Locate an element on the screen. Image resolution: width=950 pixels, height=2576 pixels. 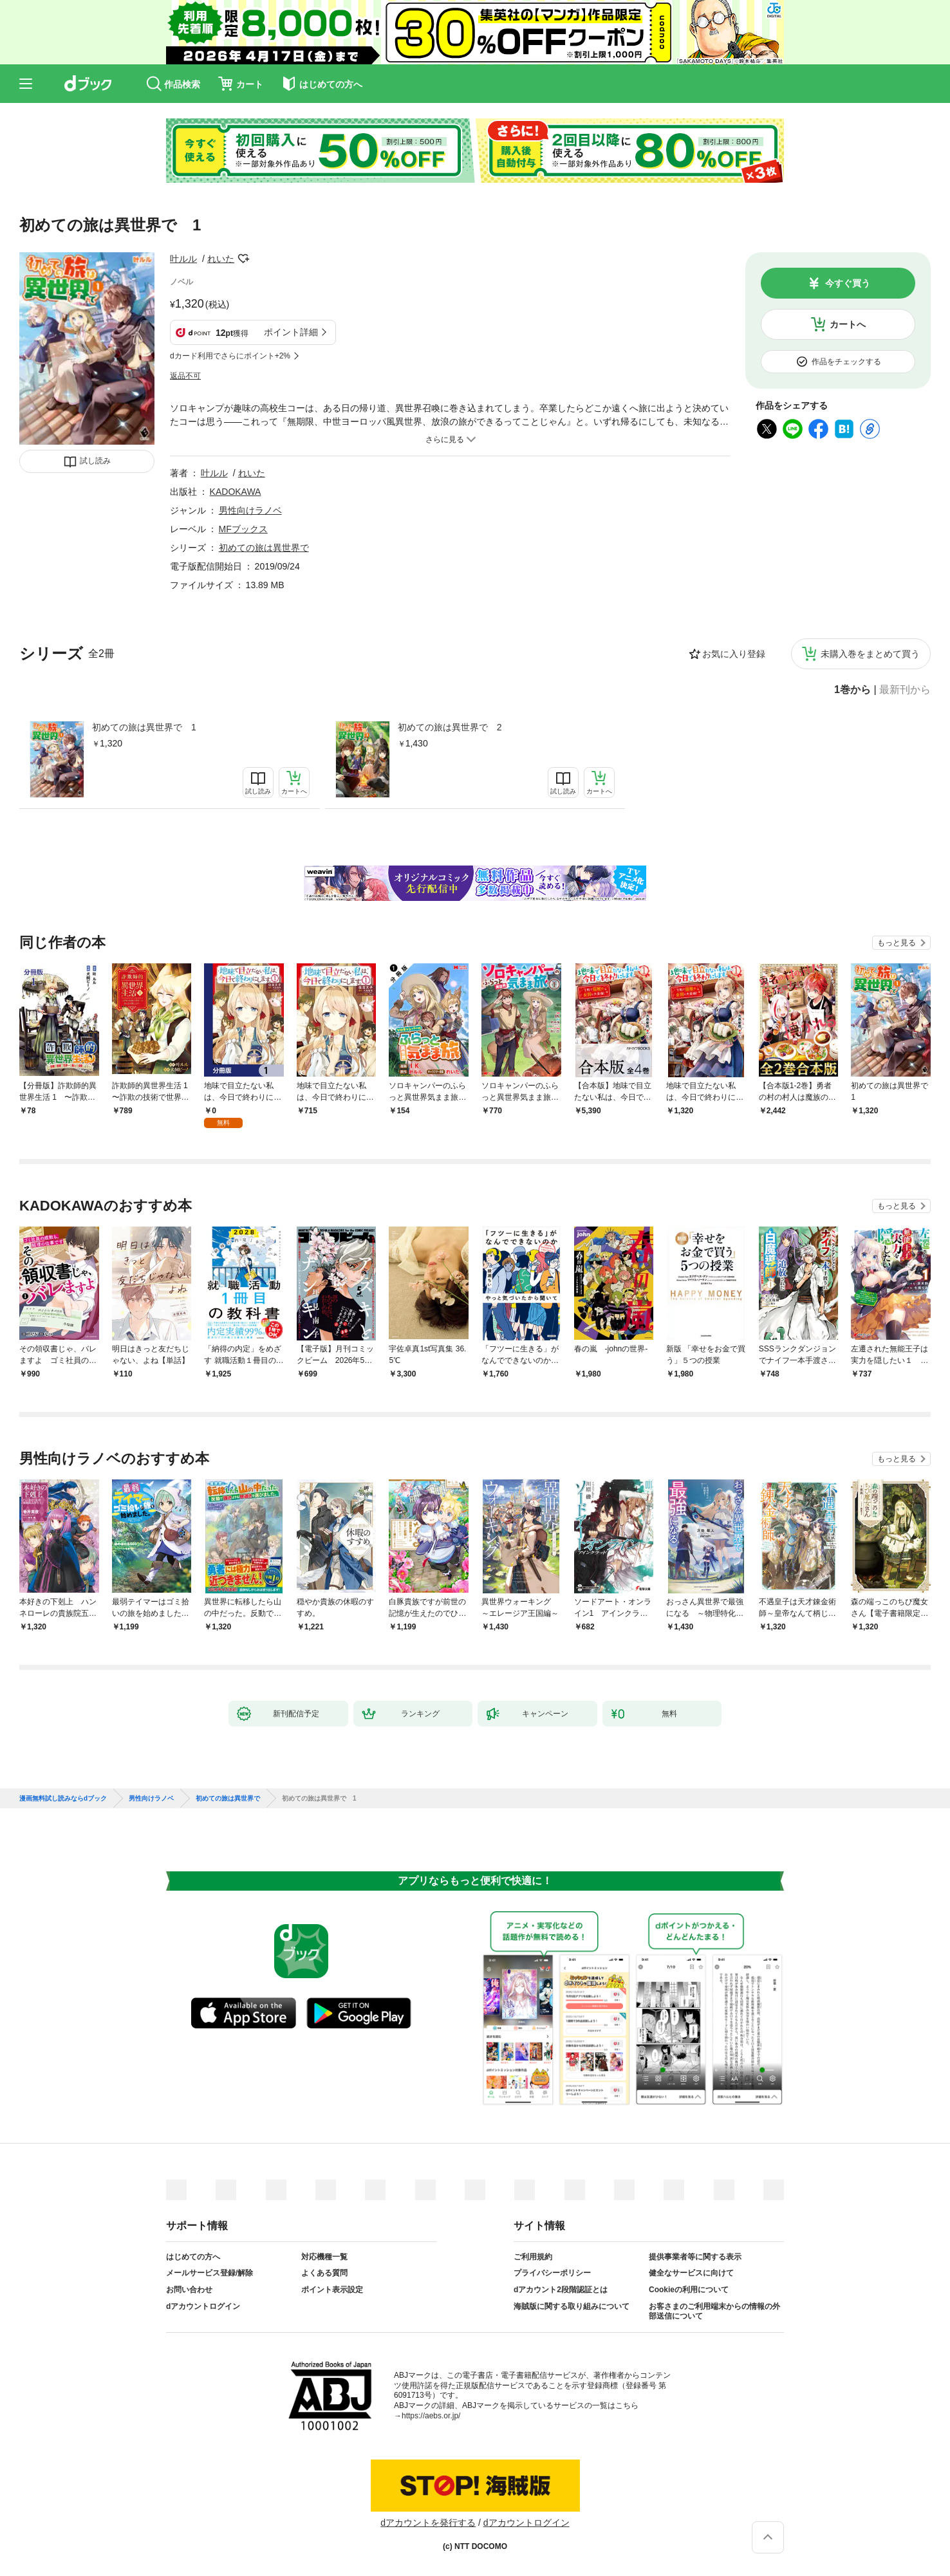
作品をチェックする is located at coordinates (846, 361).